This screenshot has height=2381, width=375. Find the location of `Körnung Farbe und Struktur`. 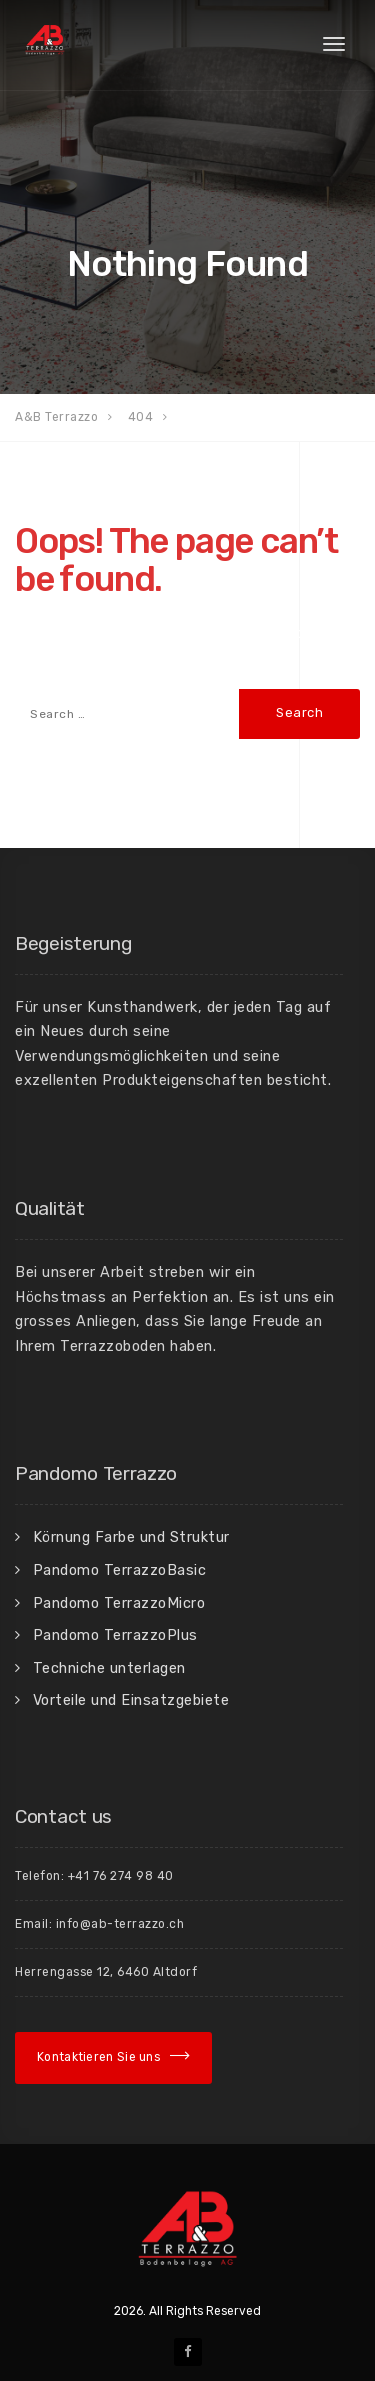

Körnung Farbe und Struktur is located at coordinates (131, 1537).